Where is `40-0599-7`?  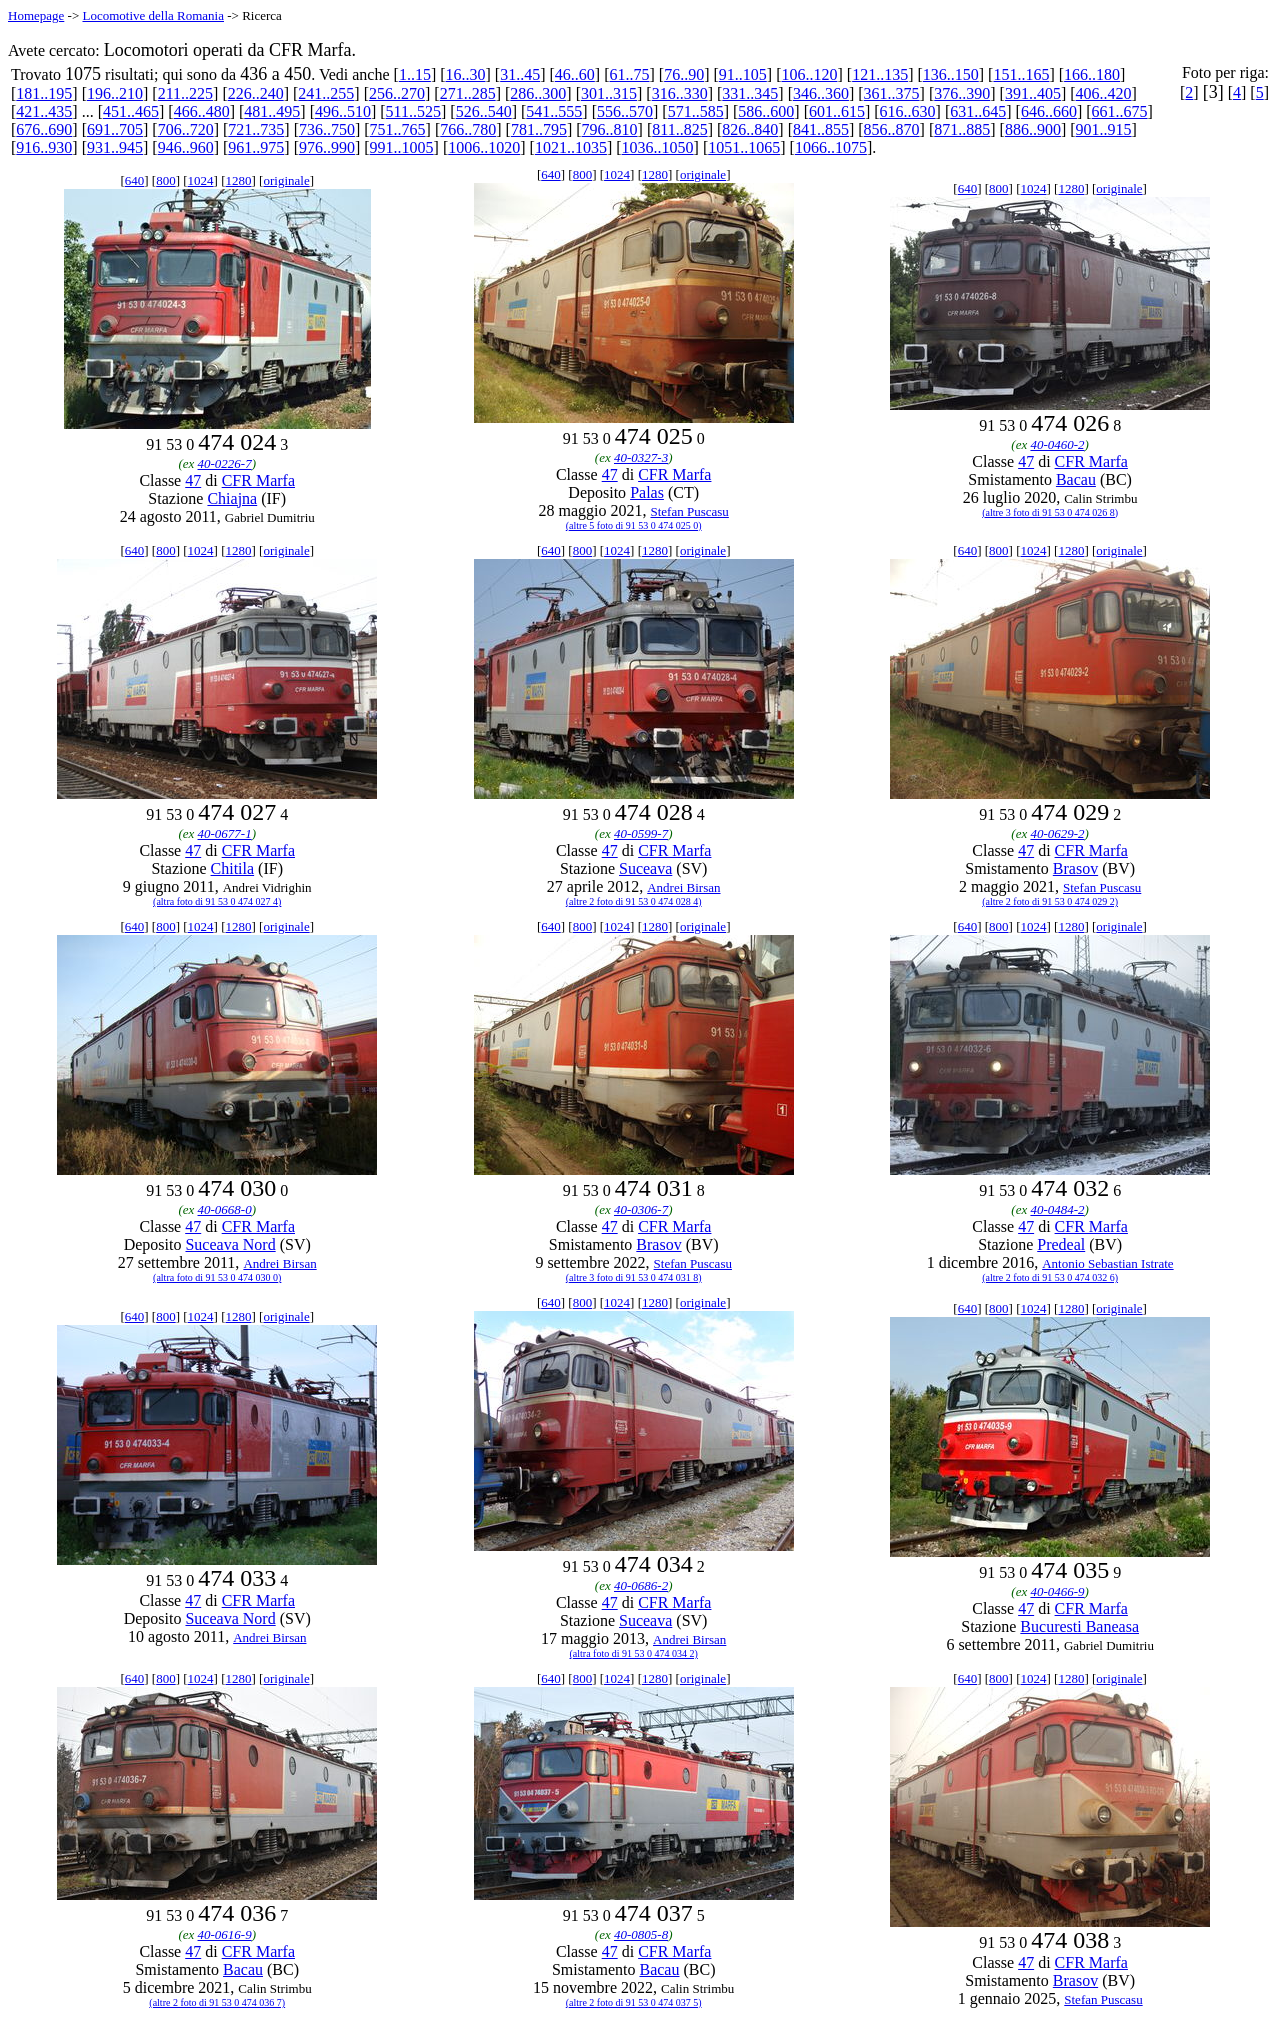
40-0599-7 is located at coordinates (641, 833).